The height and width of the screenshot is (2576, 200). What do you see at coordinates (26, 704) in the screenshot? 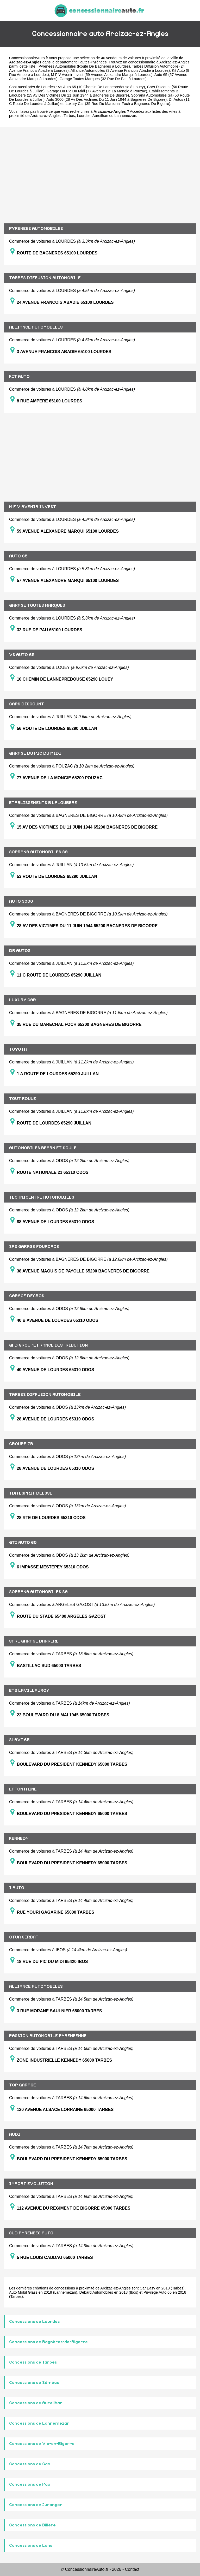
I see `CARS DISCOUNT` at bounding box center [26, 704].